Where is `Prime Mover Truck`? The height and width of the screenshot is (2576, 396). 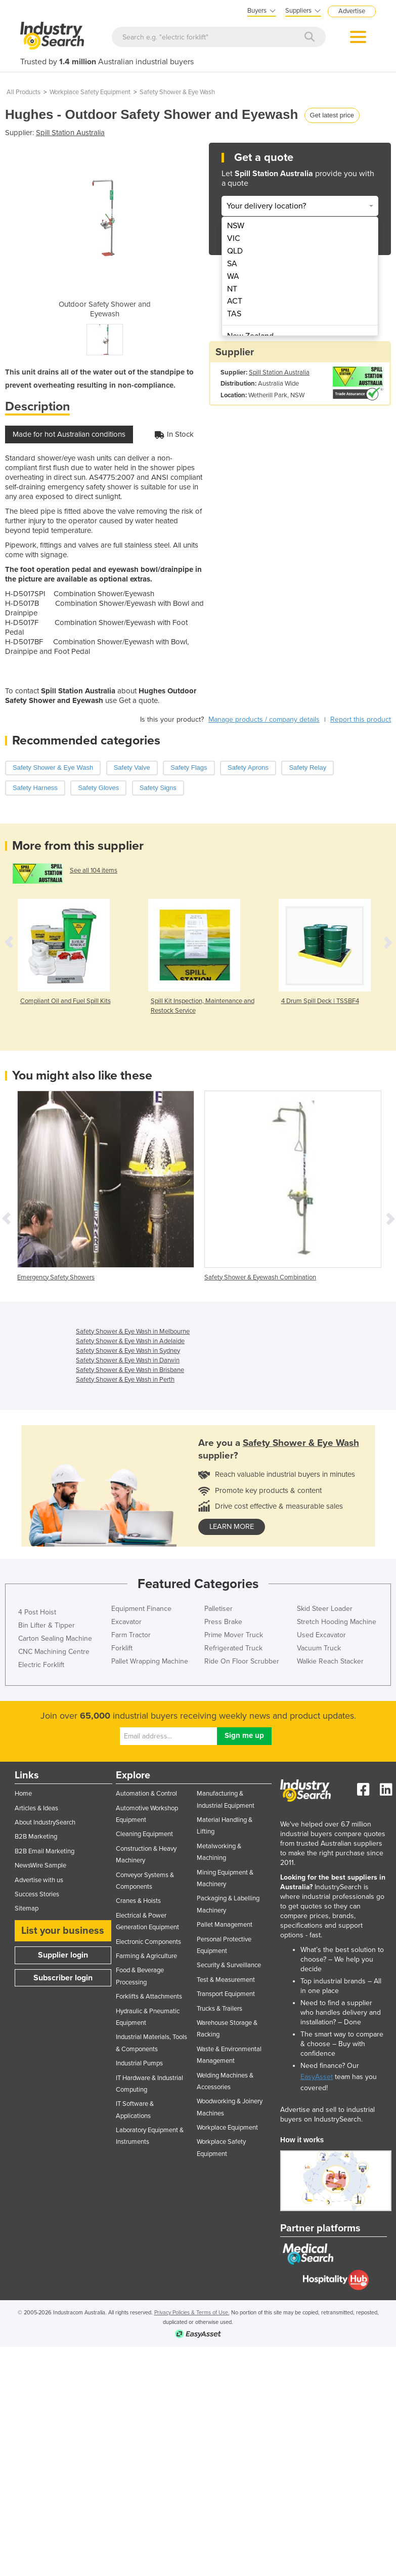
Prime Mover Truck is located at coordinates (233, 1635).